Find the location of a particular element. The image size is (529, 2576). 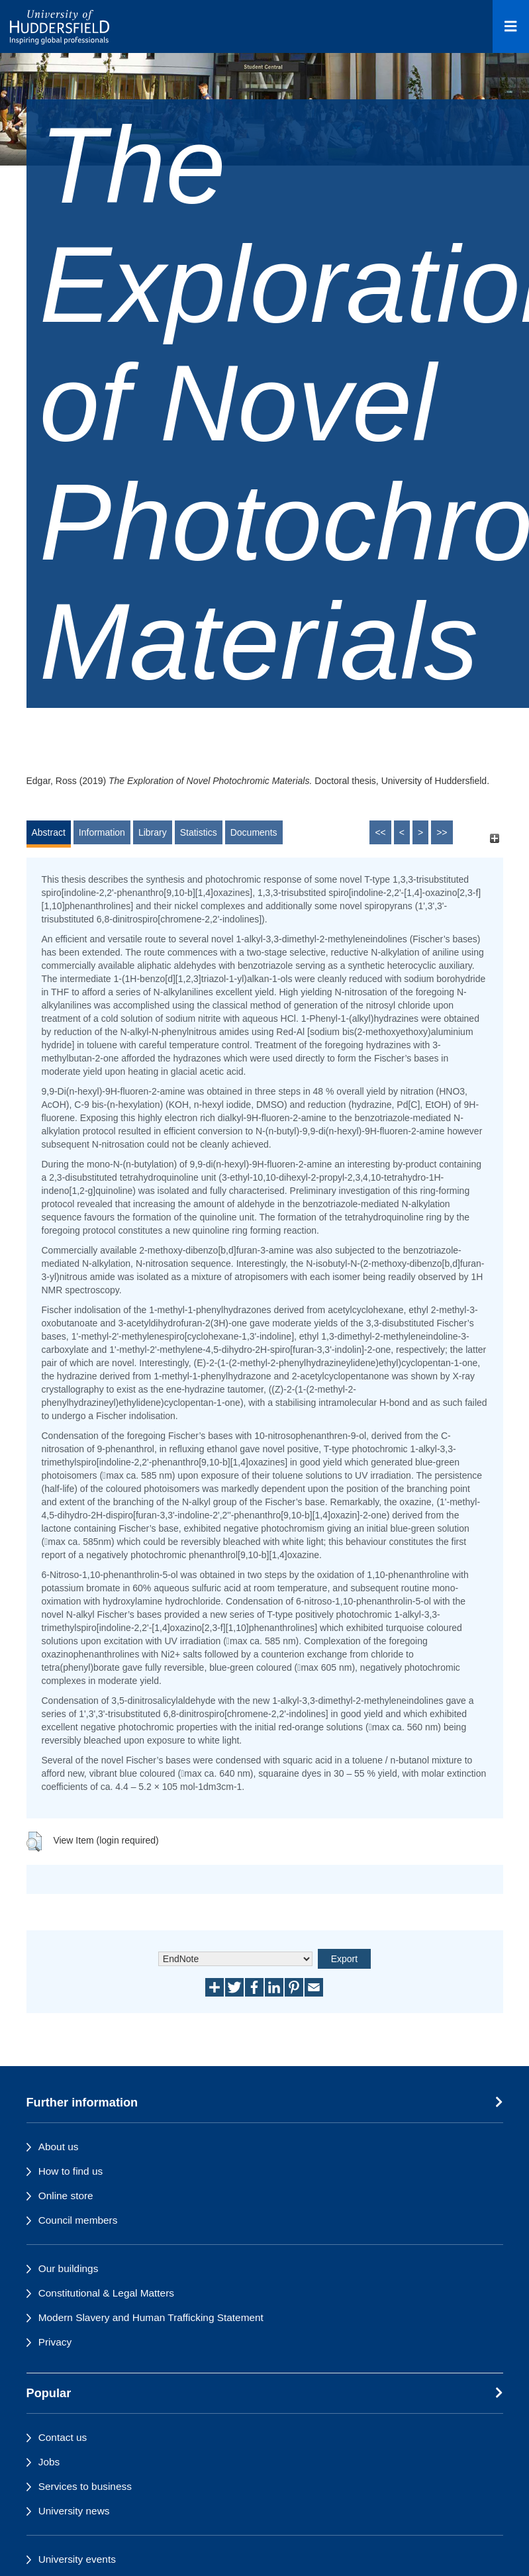

Abstract [tab] is located at coordinates (49, 832).